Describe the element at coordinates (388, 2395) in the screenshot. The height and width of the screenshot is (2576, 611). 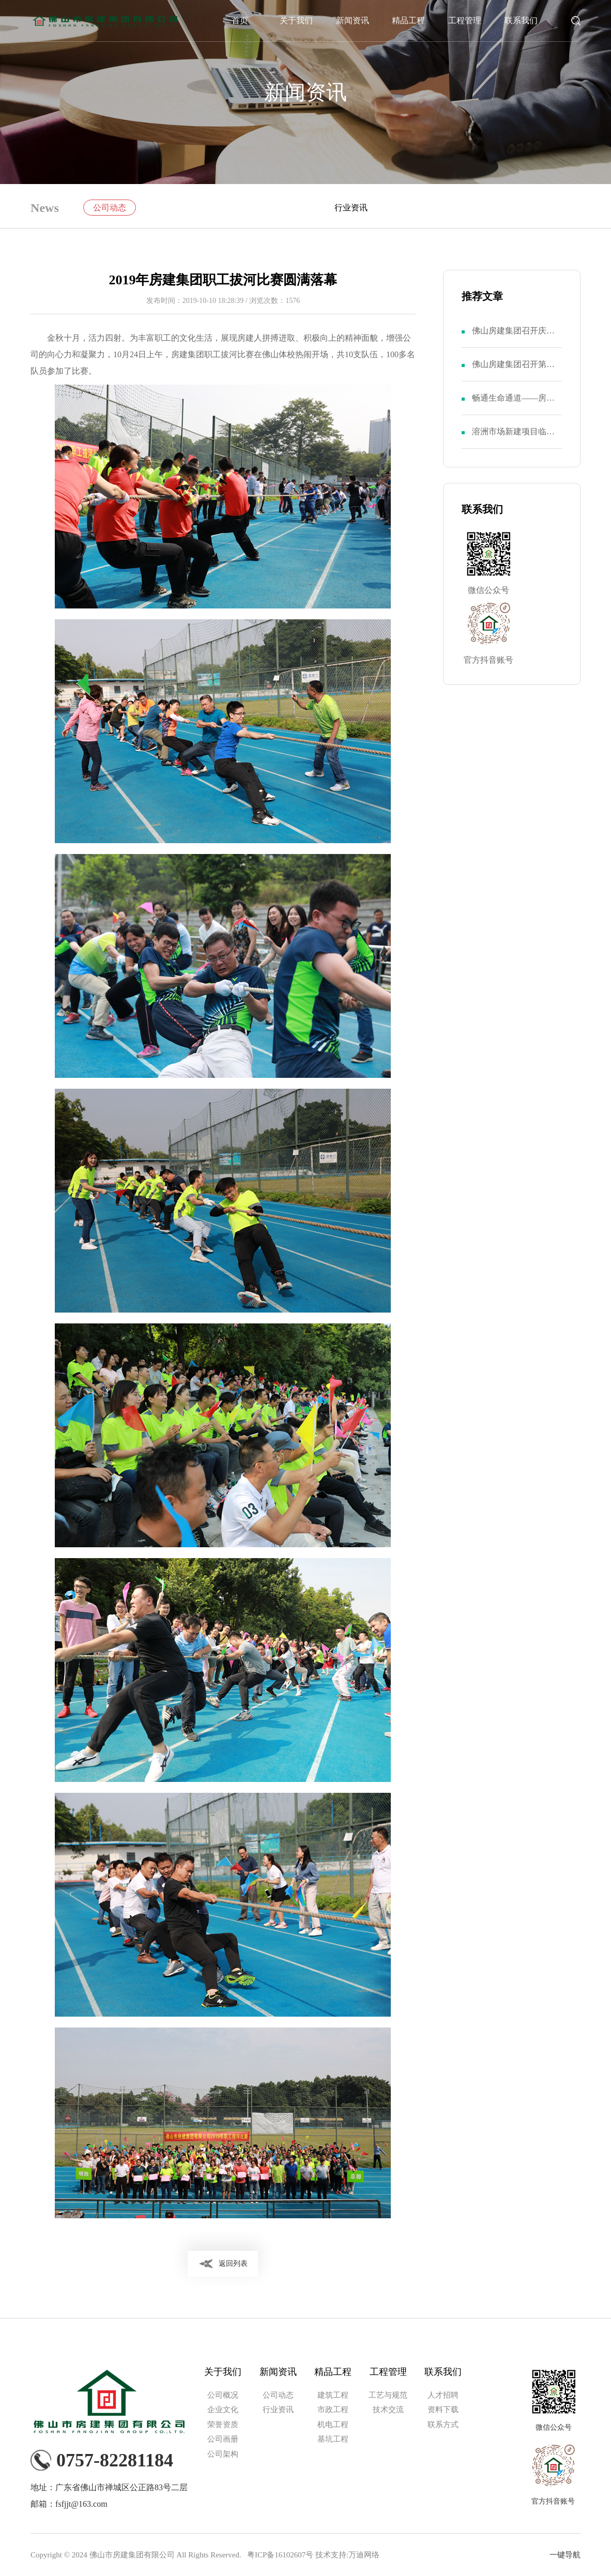
I see `工艺与规范` at that location.